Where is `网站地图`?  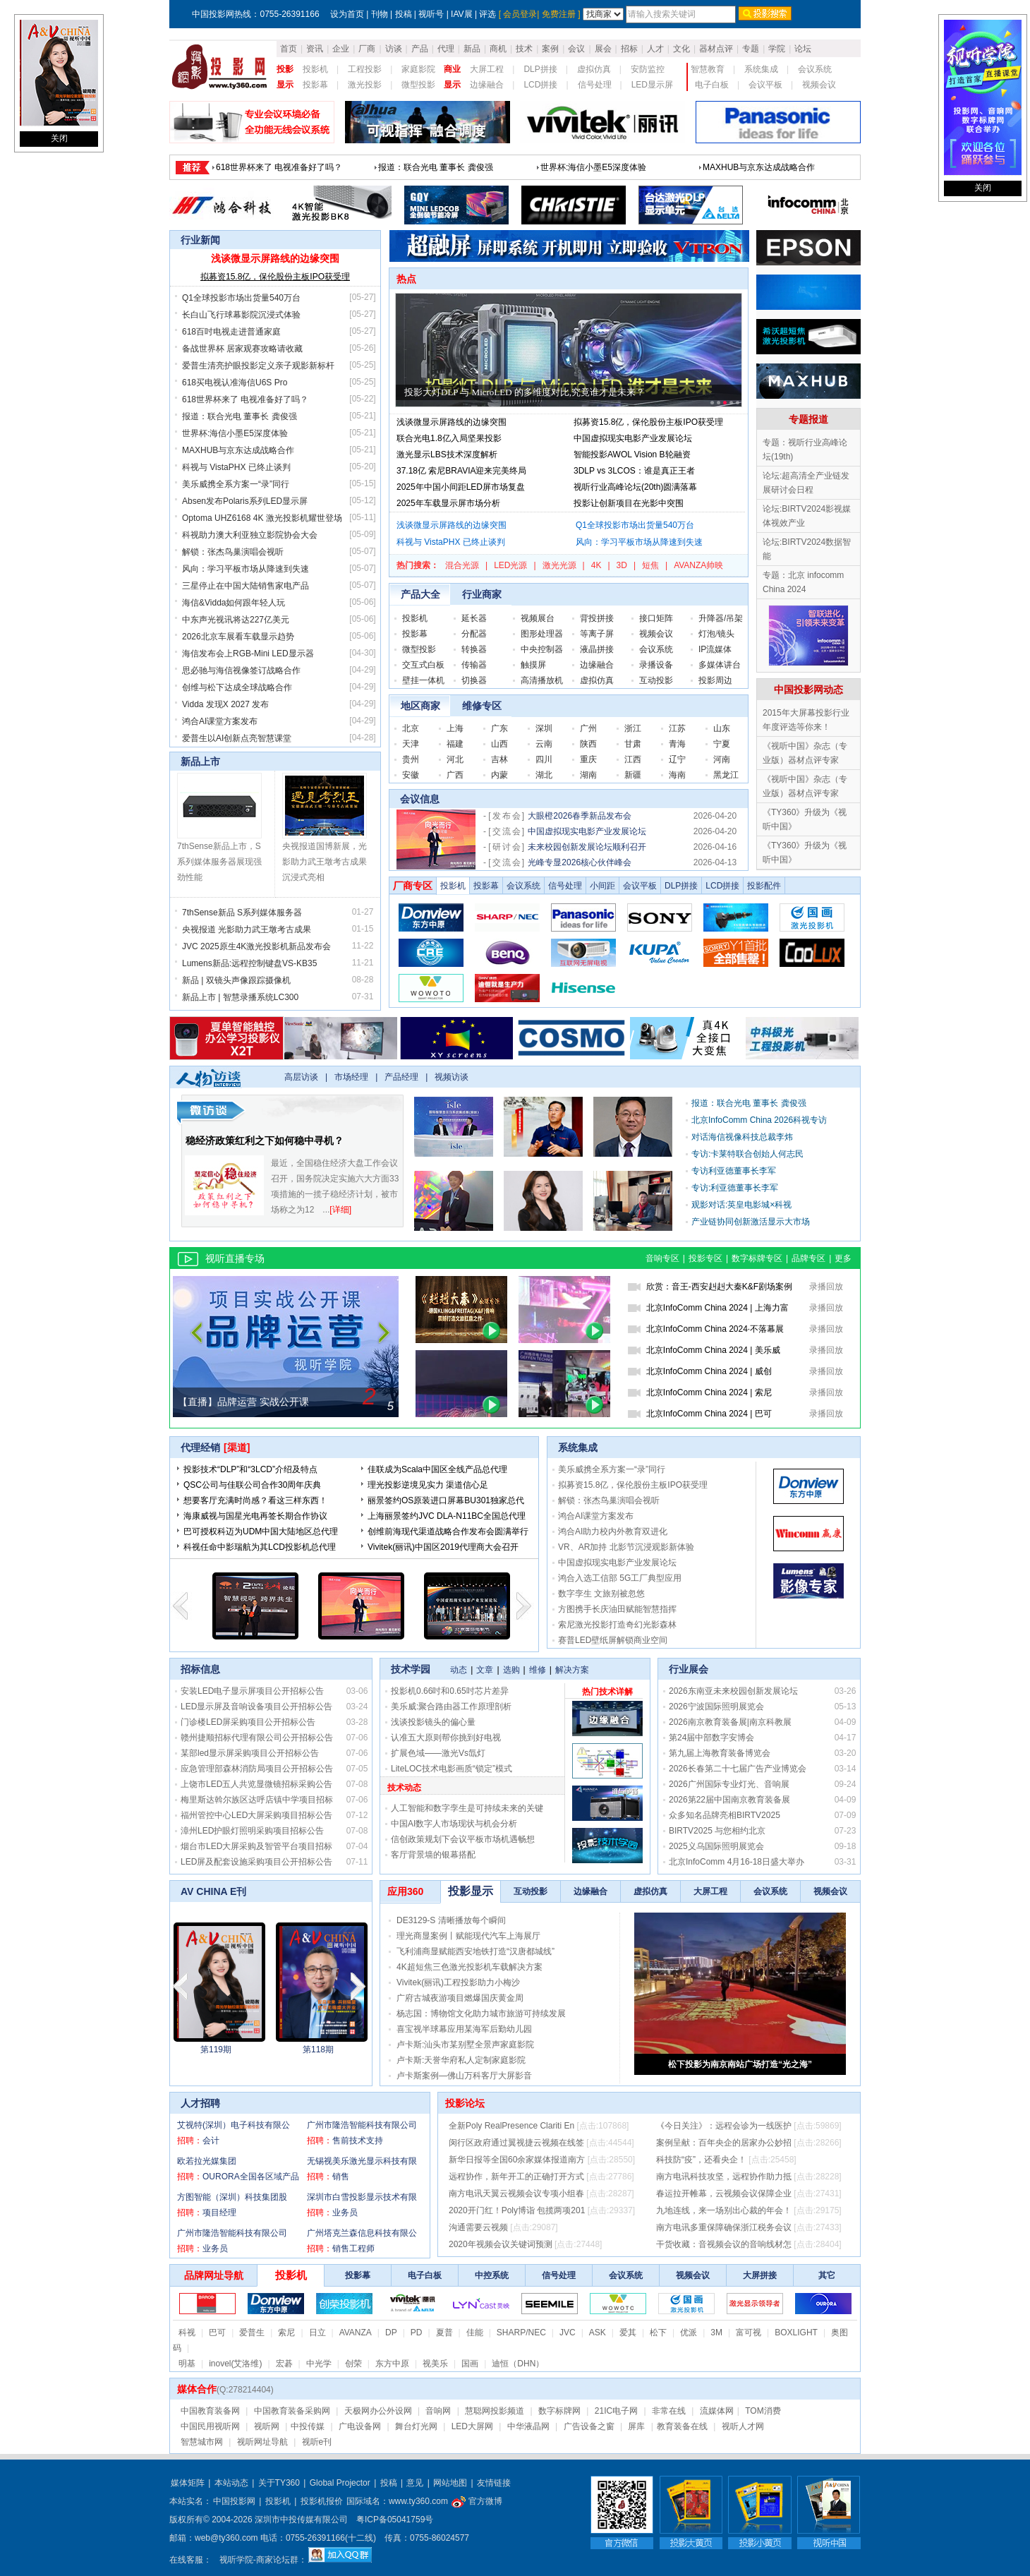
网站地图 is located at coordinates (450, 2483).